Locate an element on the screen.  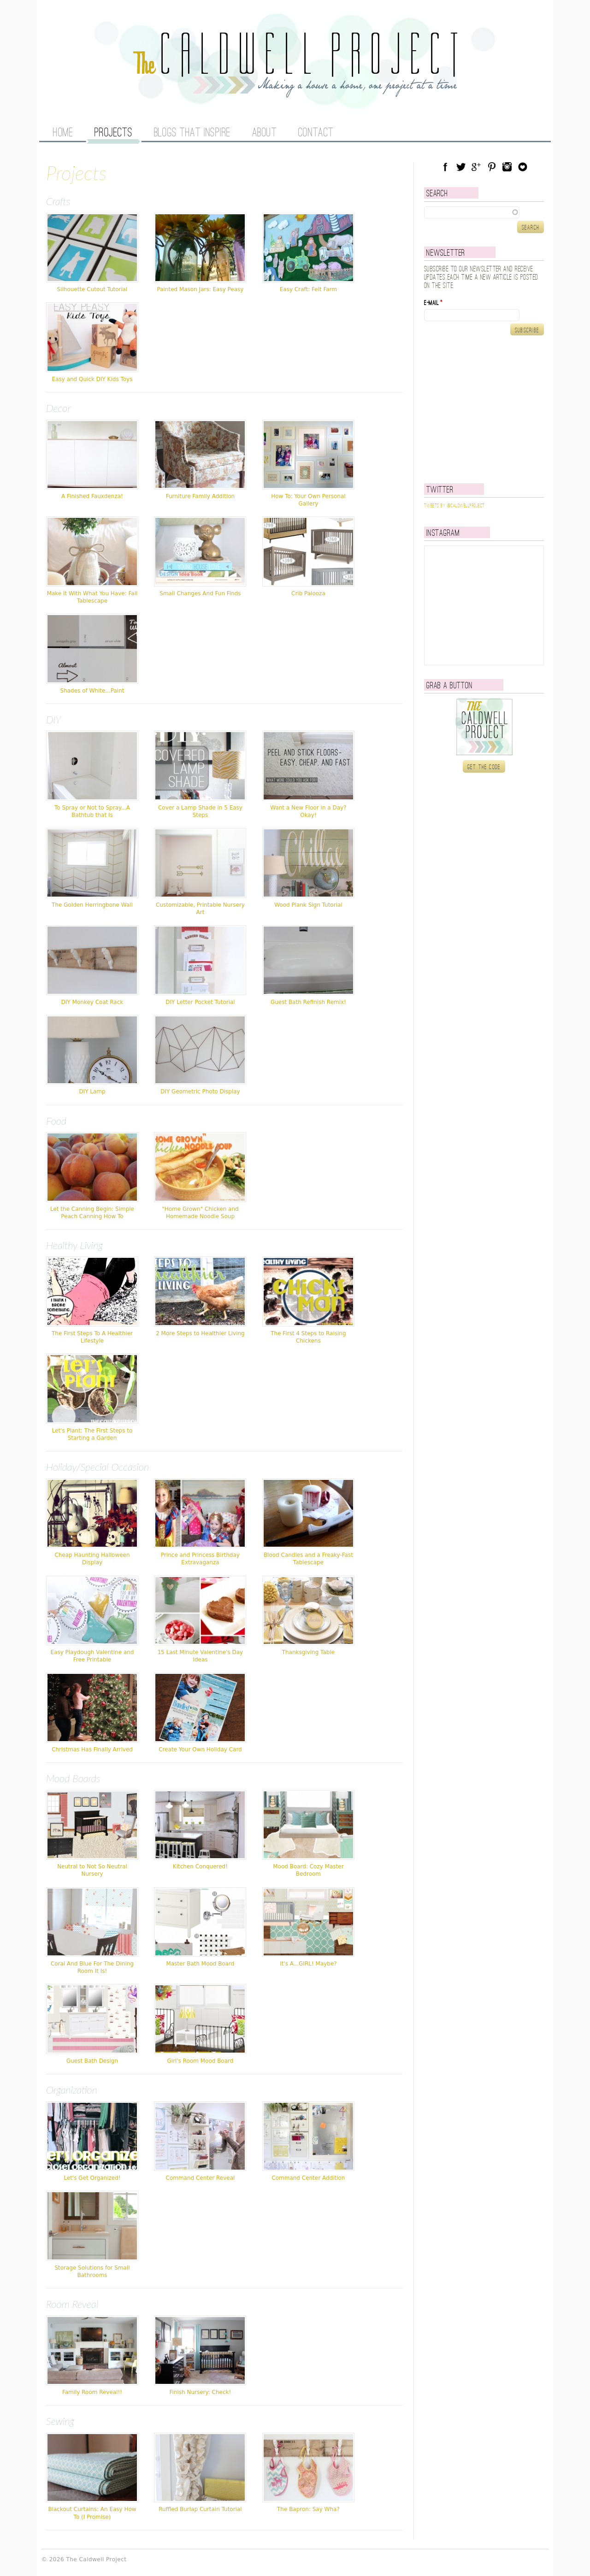
Crib Palooza is located at coordinates (308, 593).